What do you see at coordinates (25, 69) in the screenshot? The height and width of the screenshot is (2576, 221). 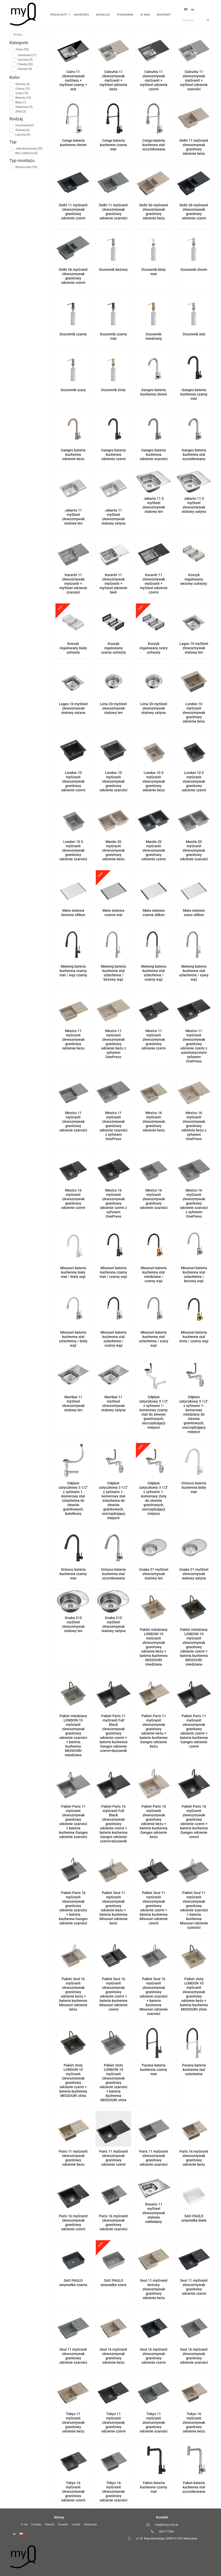 I see `Stalowe` at bounding box center [25, 69].